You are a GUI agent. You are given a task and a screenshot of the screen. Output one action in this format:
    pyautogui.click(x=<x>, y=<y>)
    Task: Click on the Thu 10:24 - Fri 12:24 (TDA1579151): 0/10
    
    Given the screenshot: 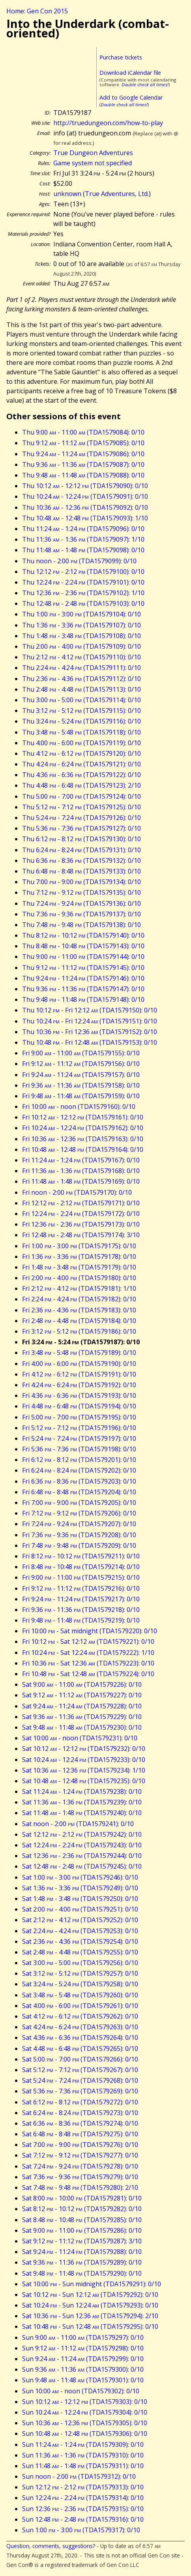 What is the action you would take?
    pyautogui.click(x=89, y=1021)
    